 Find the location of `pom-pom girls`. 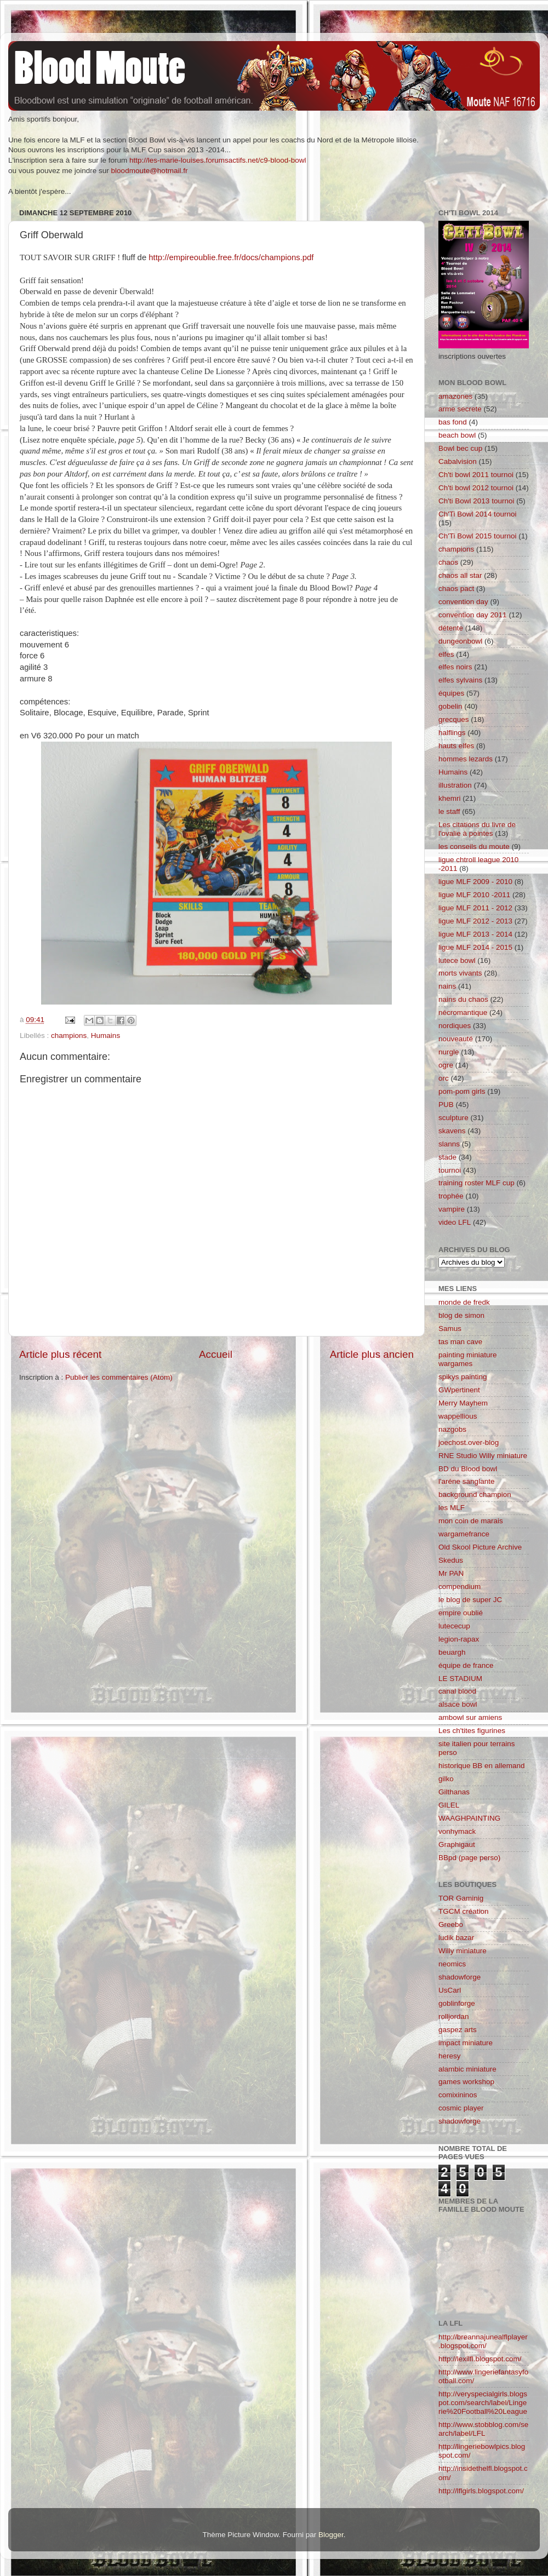

pom-pom girls is located at coordinates (462, 1091).